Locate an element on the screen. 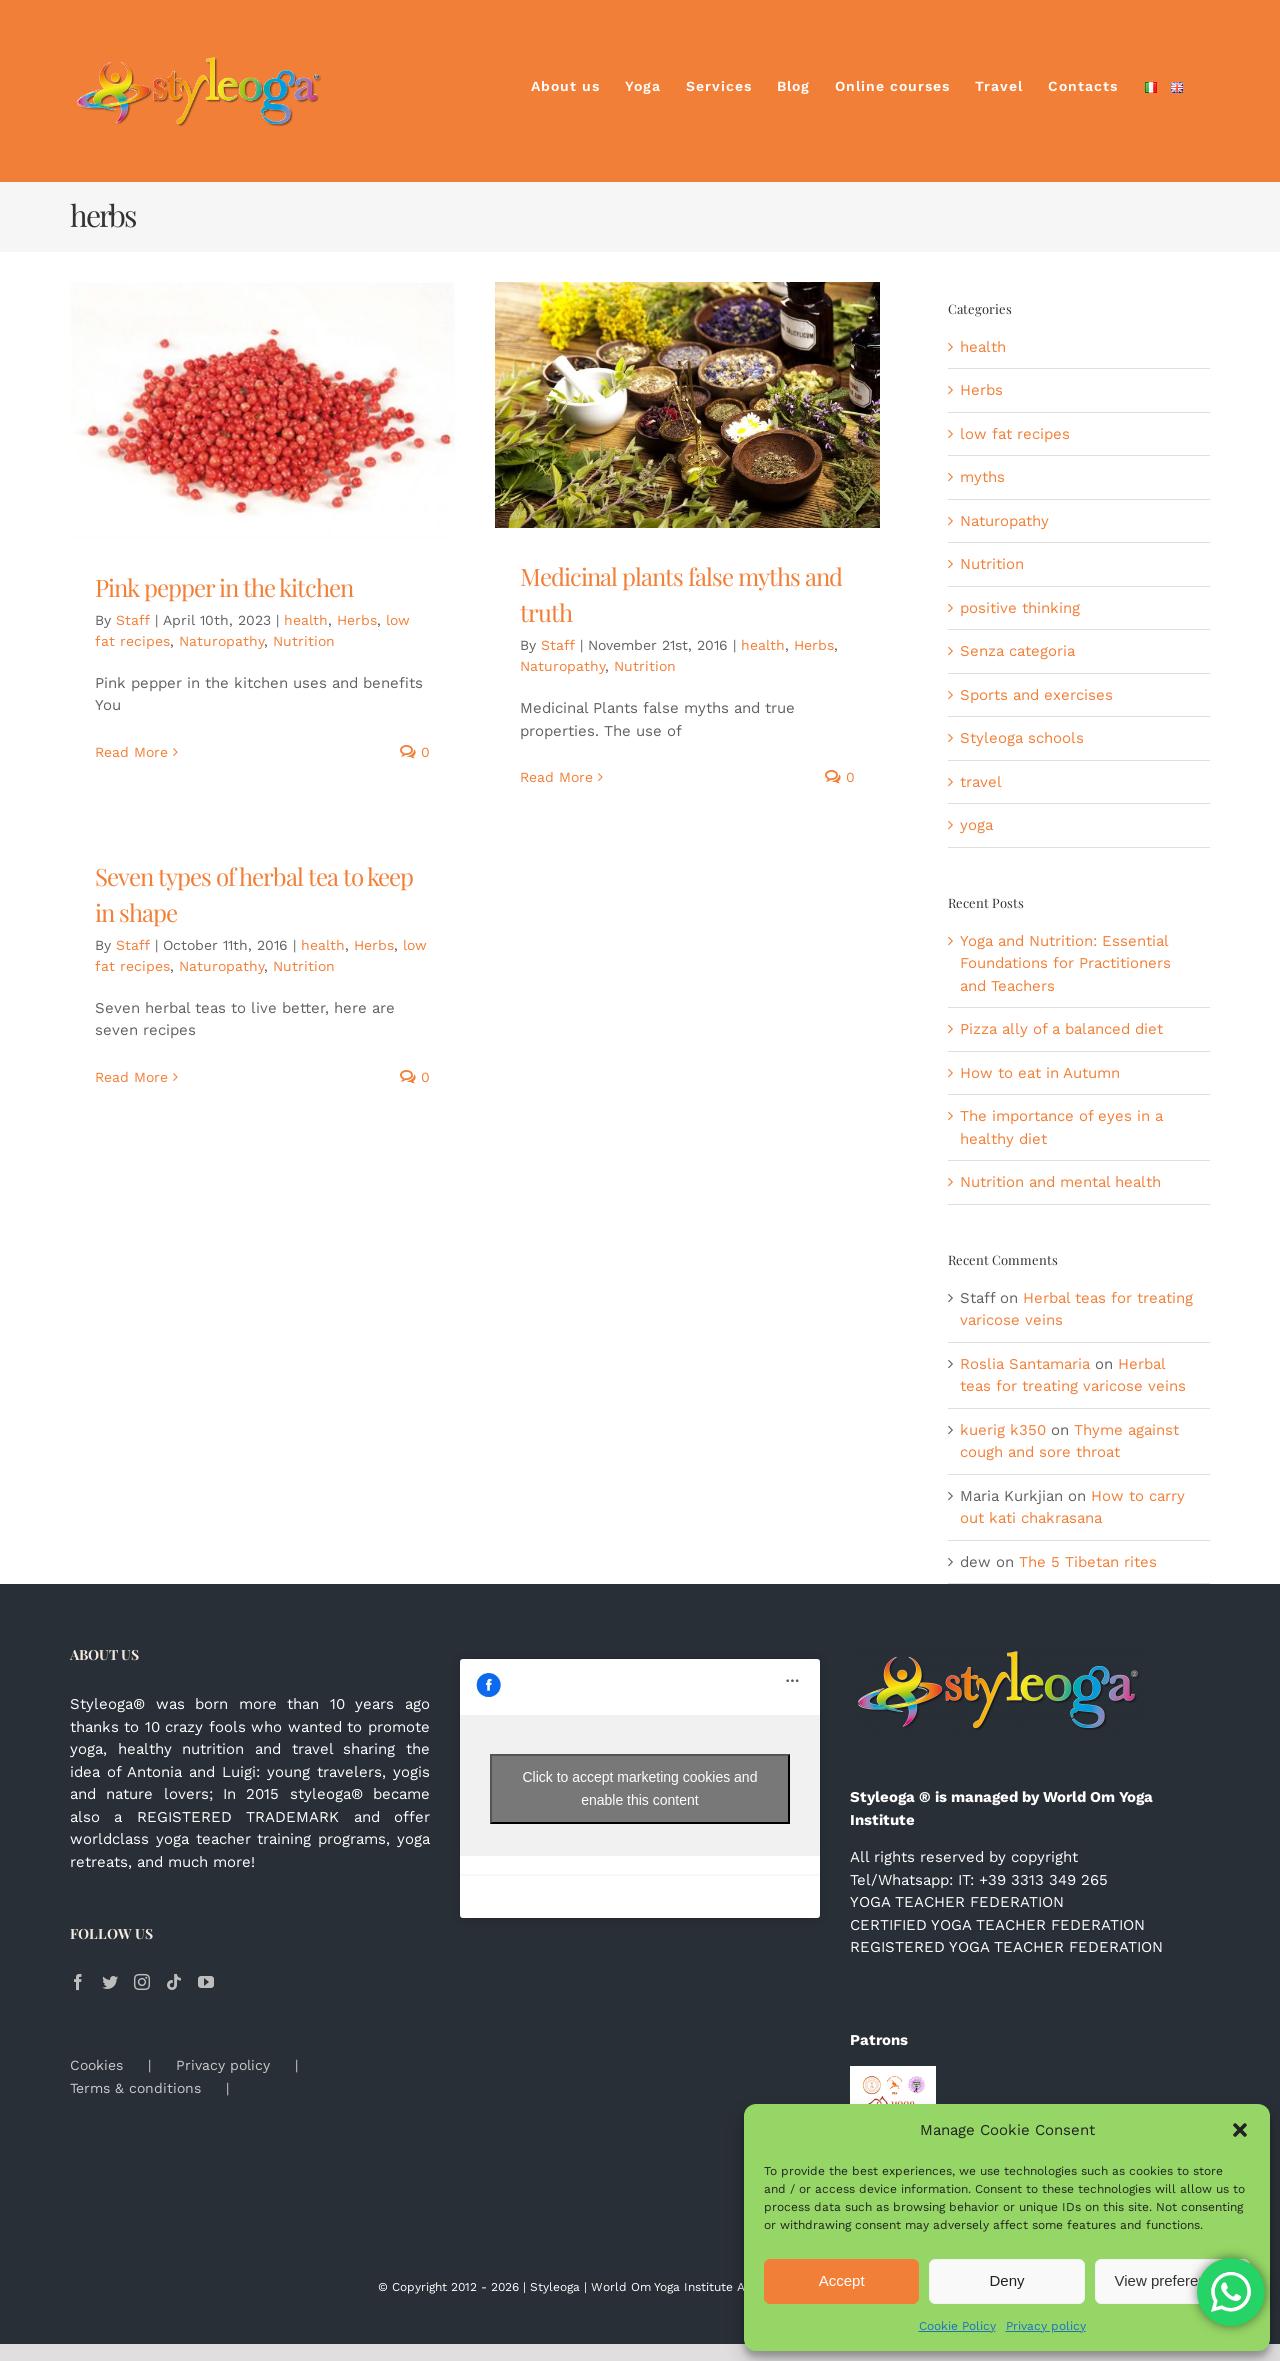  Staff is located at coordinates (133, 620).